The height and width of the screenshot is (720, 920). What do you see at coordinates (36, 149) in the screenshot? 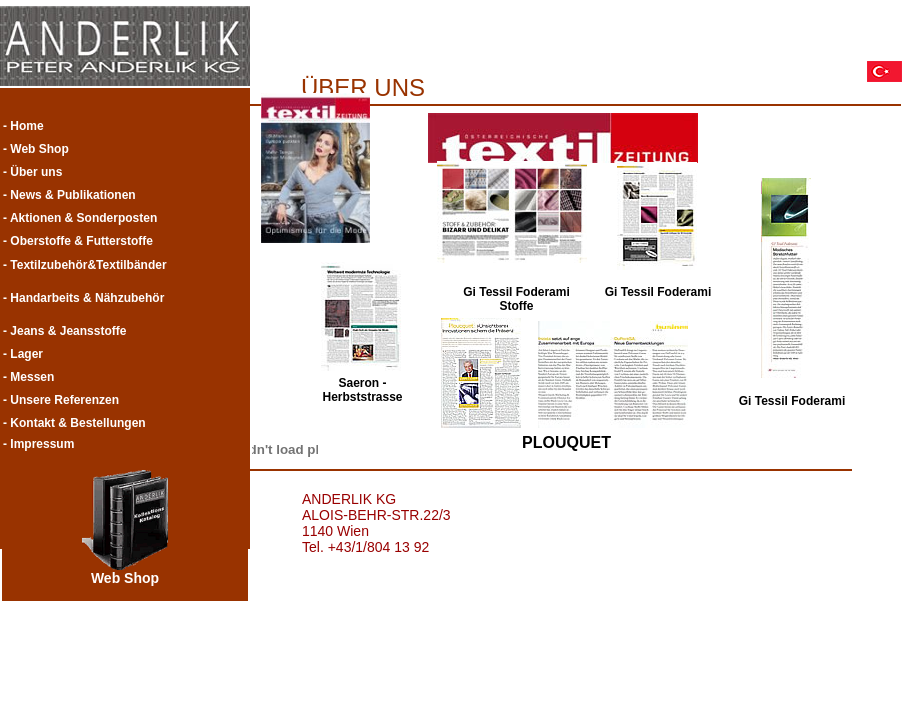
I see `- Web Shop` at bounding box center [36, 149].